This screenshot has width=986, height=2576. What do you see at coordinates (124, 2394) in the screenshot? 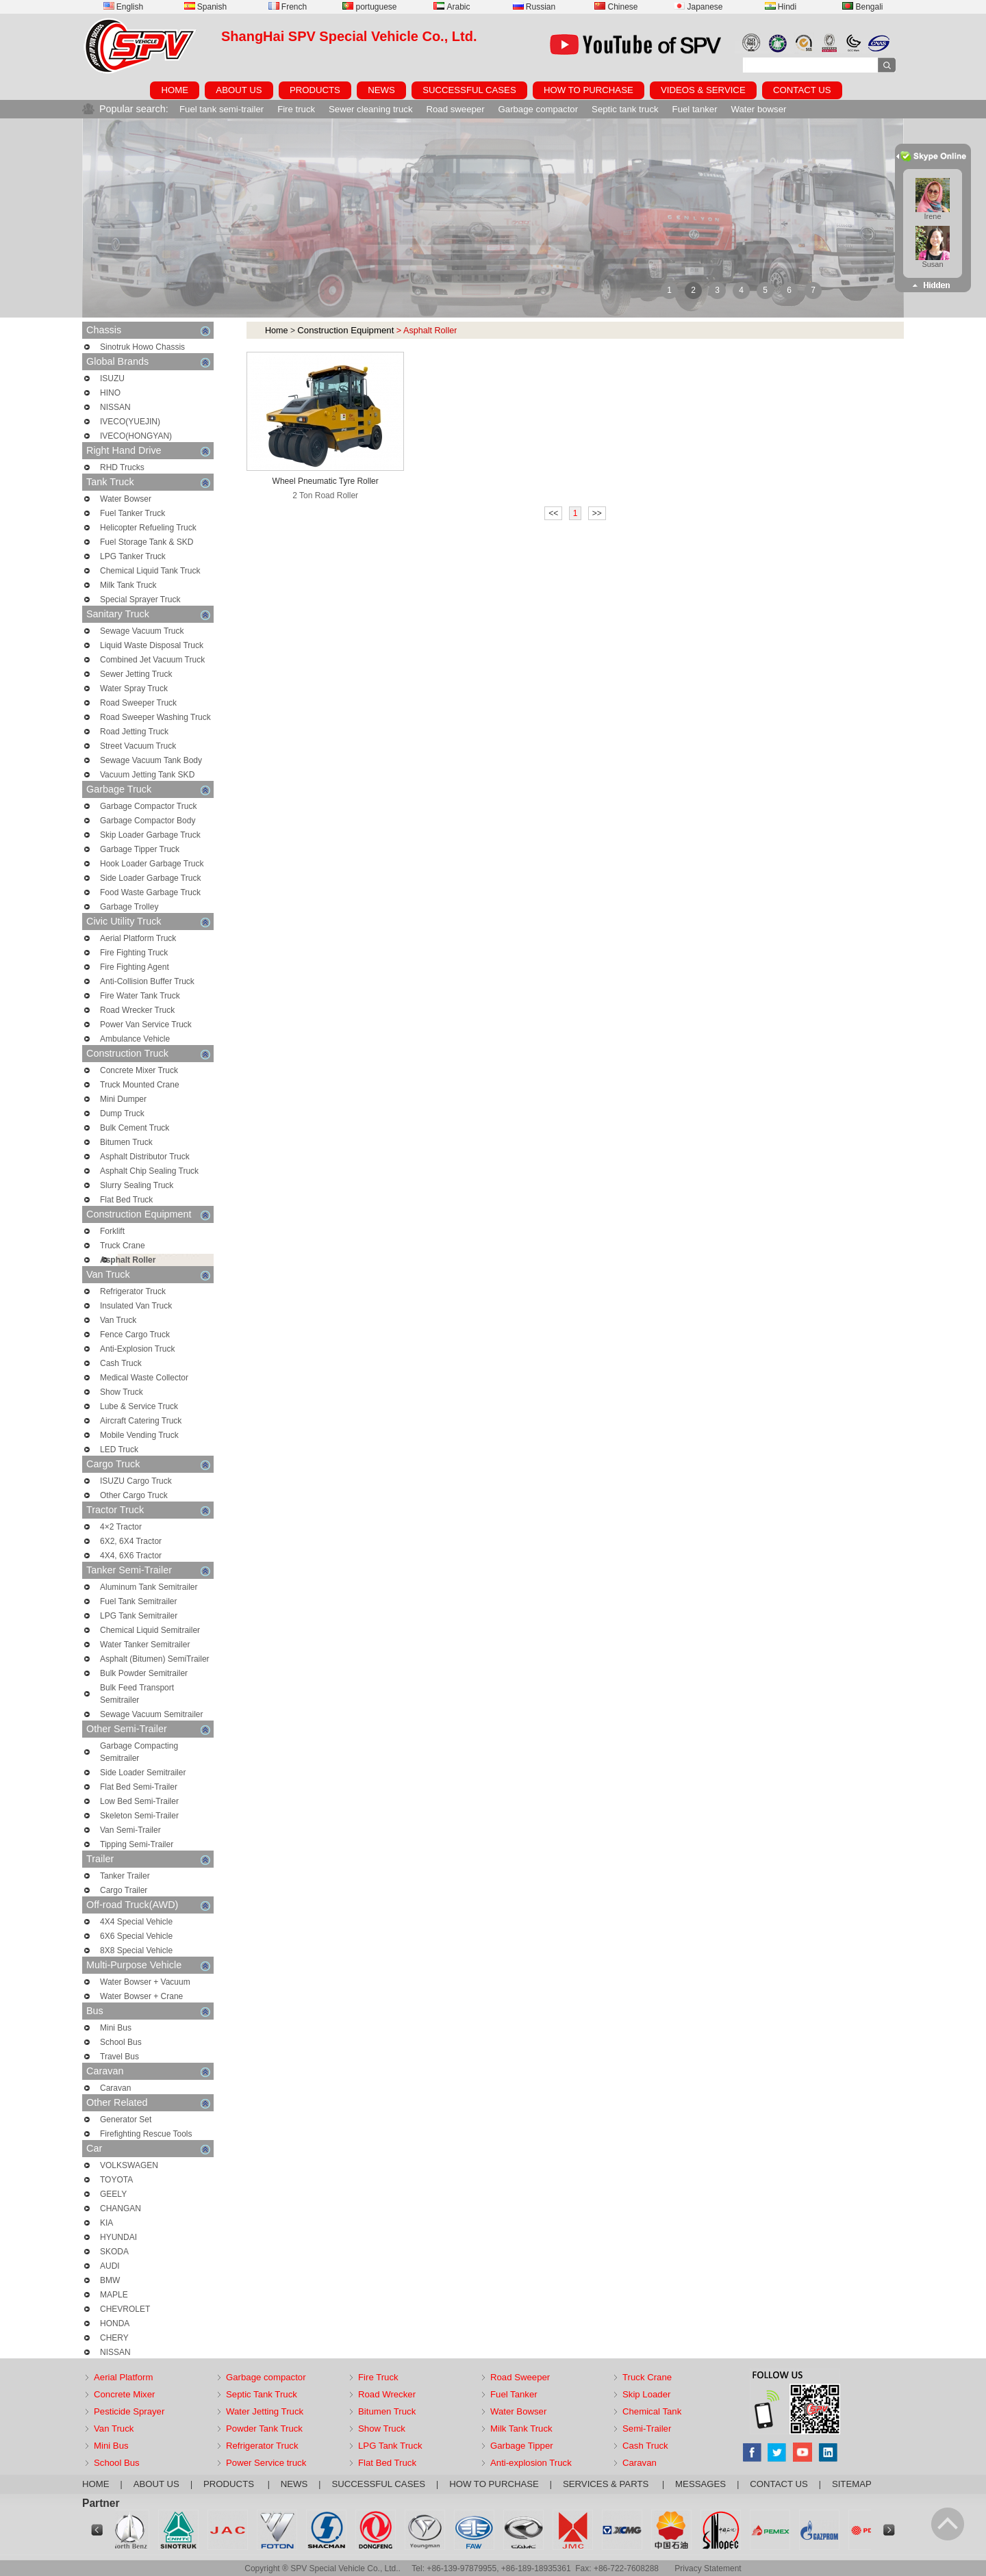
I see `Concrete Mixer` at bounding box center [124, 2394].